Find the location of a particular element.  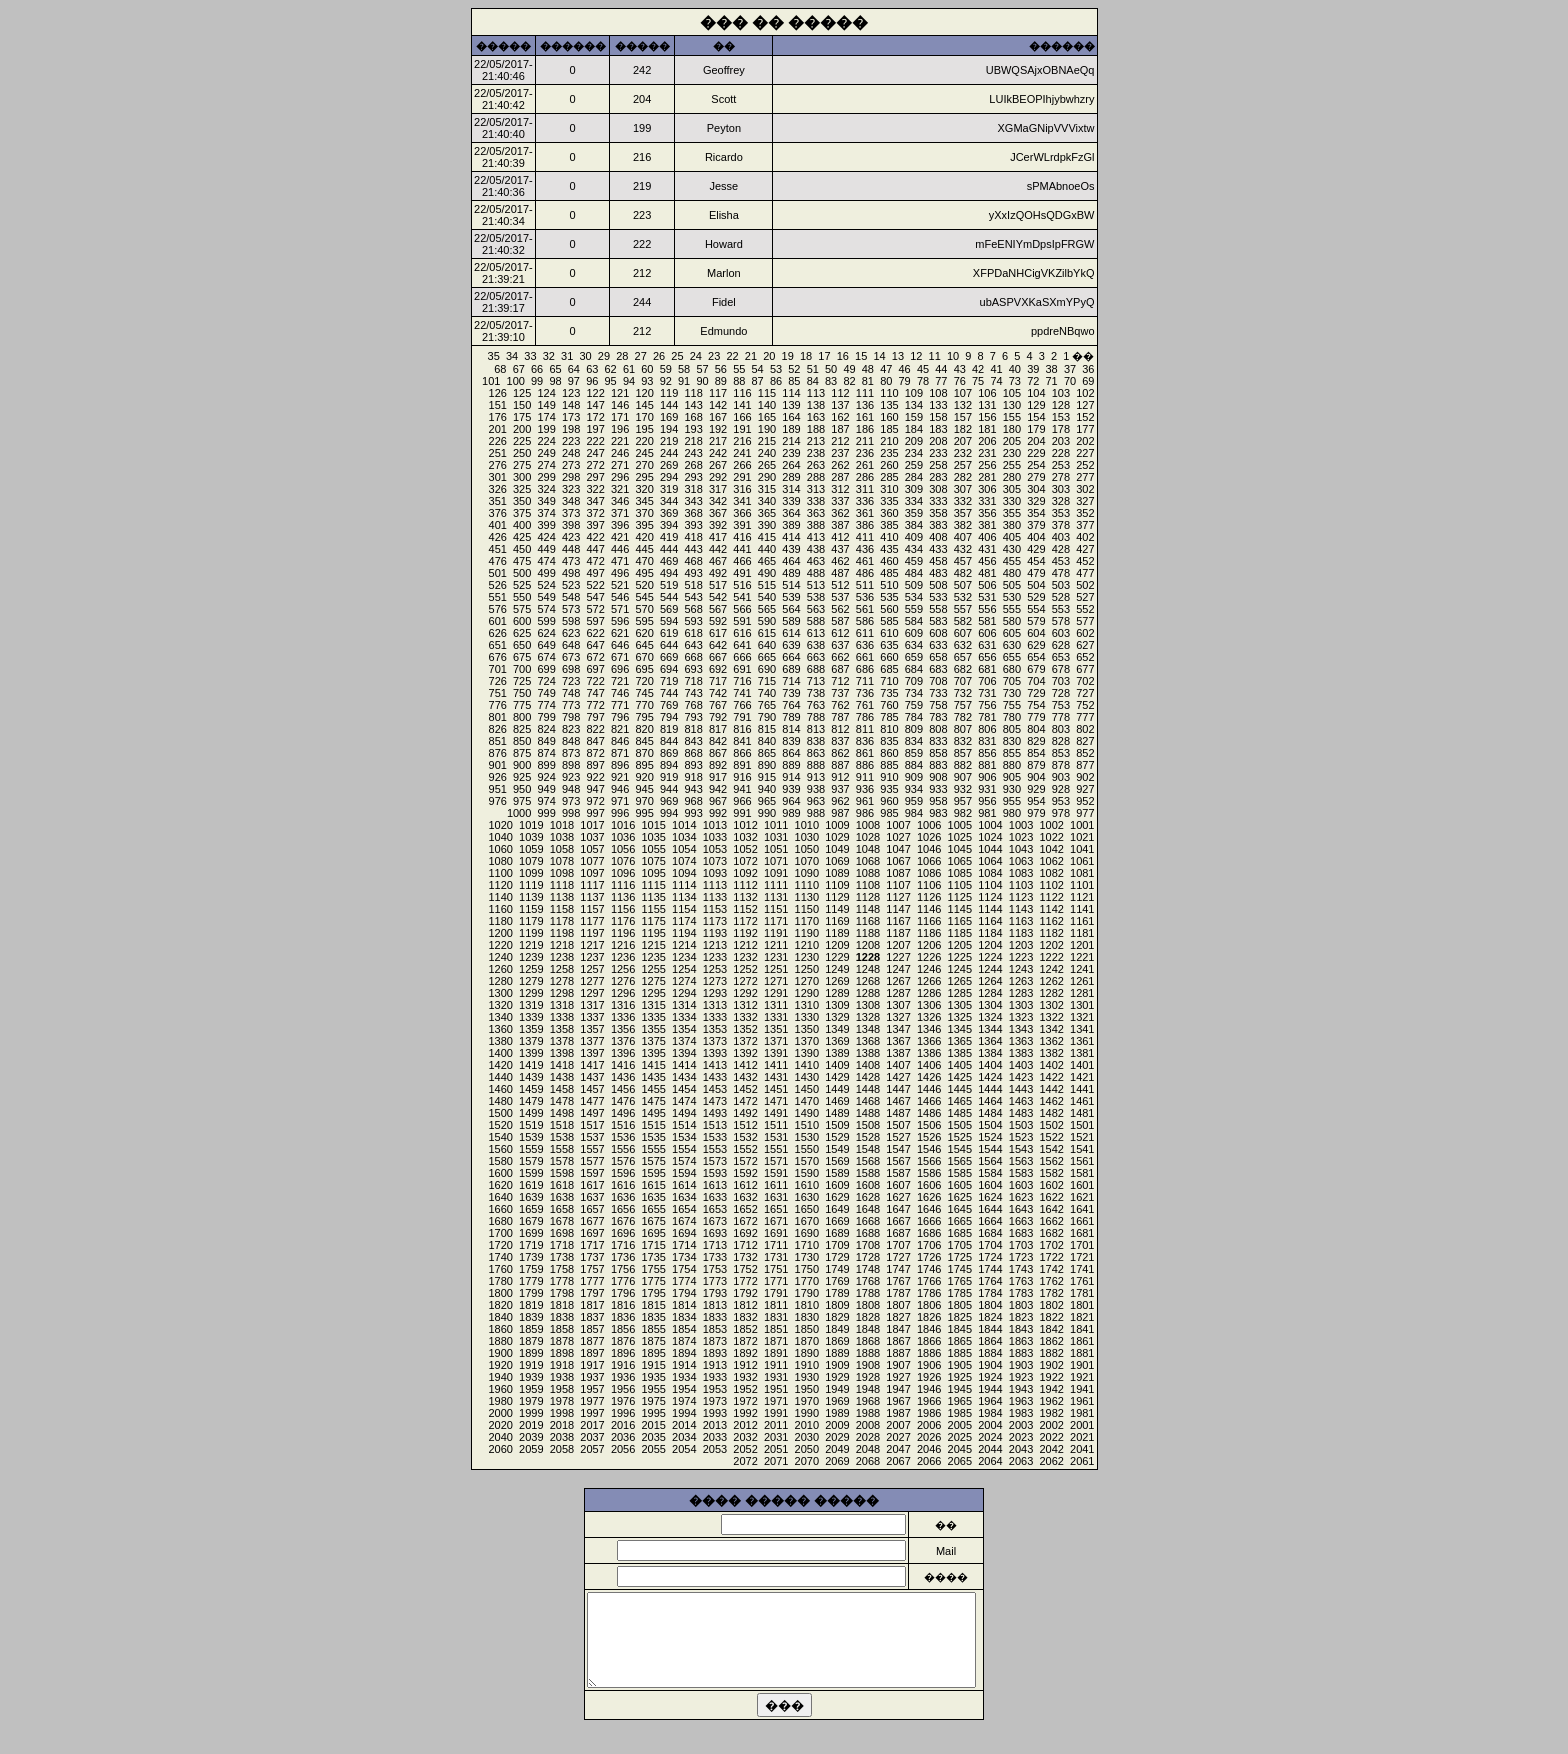

431 is located at coordinates (987, 549).